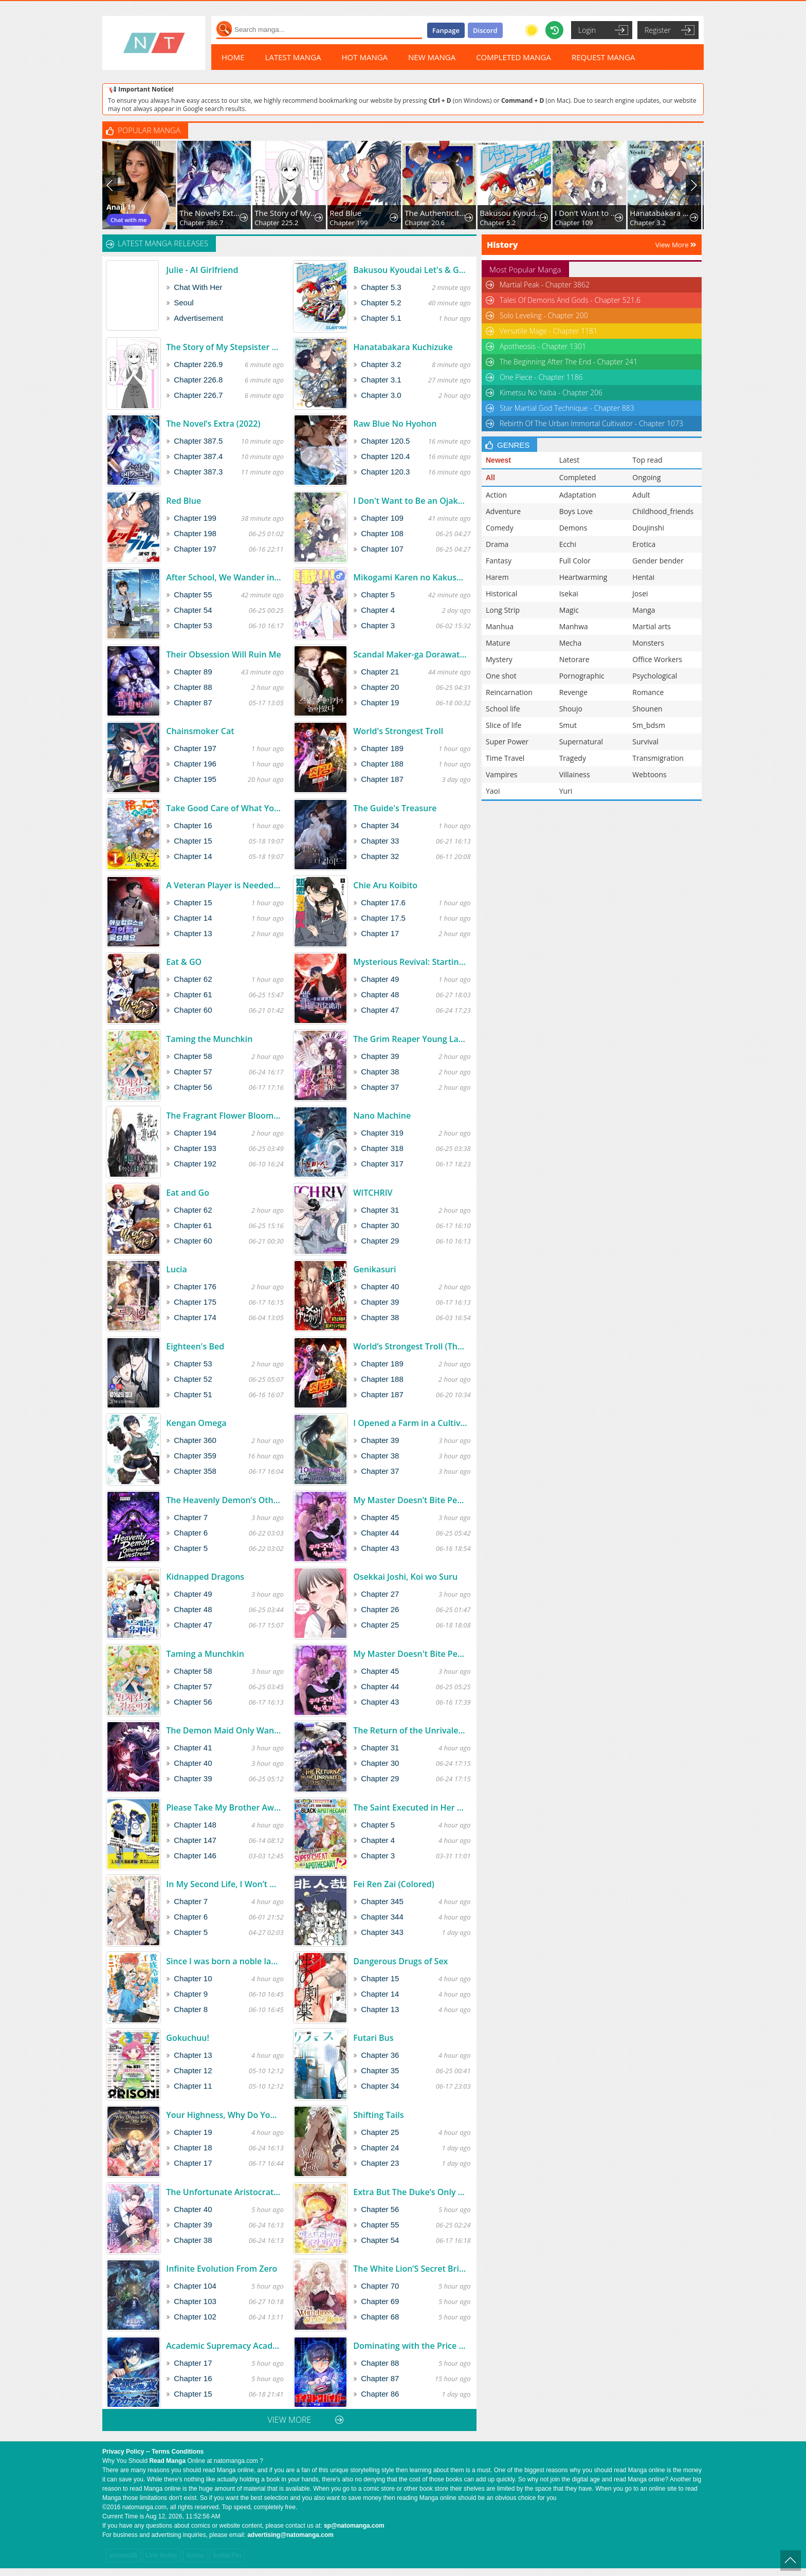  I want to click on Chapter 20, so click(380, 687).